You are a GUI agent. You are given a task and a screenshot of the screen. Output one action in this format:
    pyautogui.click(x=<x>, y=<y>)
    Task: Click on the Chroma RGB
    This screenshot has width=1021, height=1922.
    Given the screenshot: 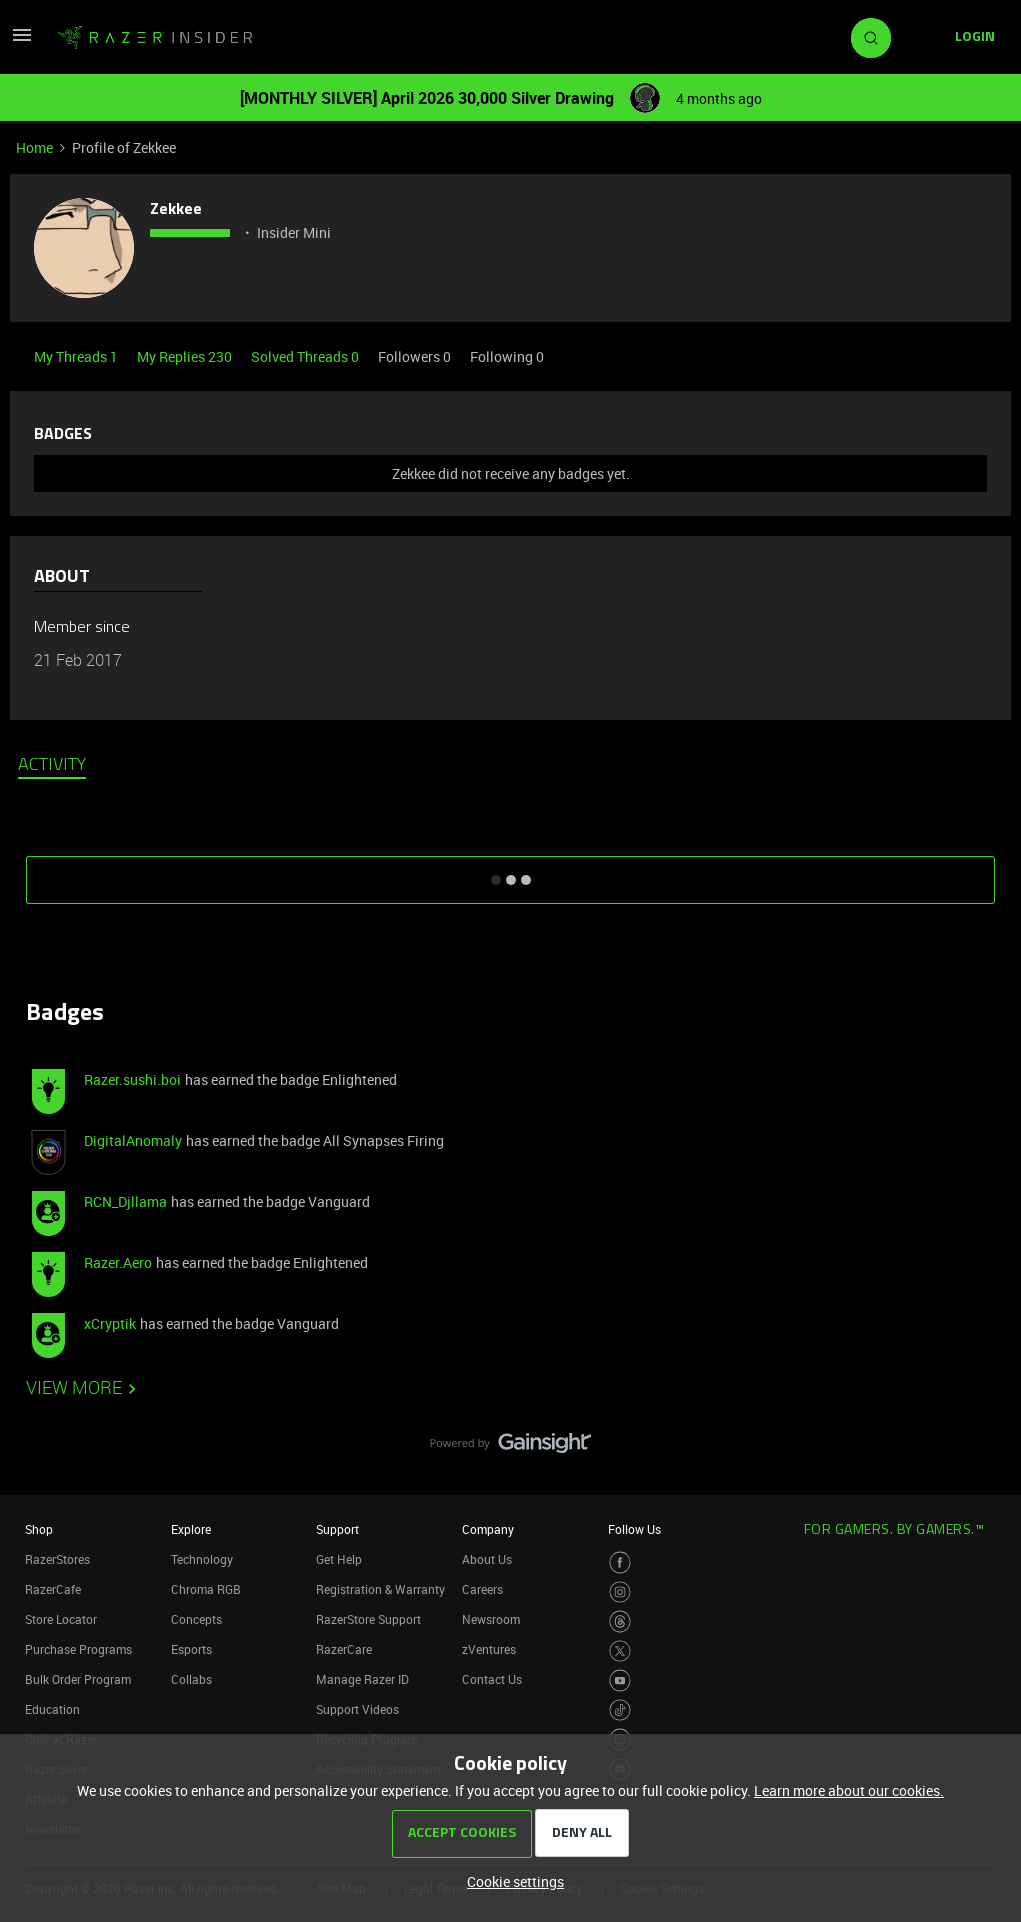 What is the action you would take?
    pyautogui.click(x=206, y=1589)
    